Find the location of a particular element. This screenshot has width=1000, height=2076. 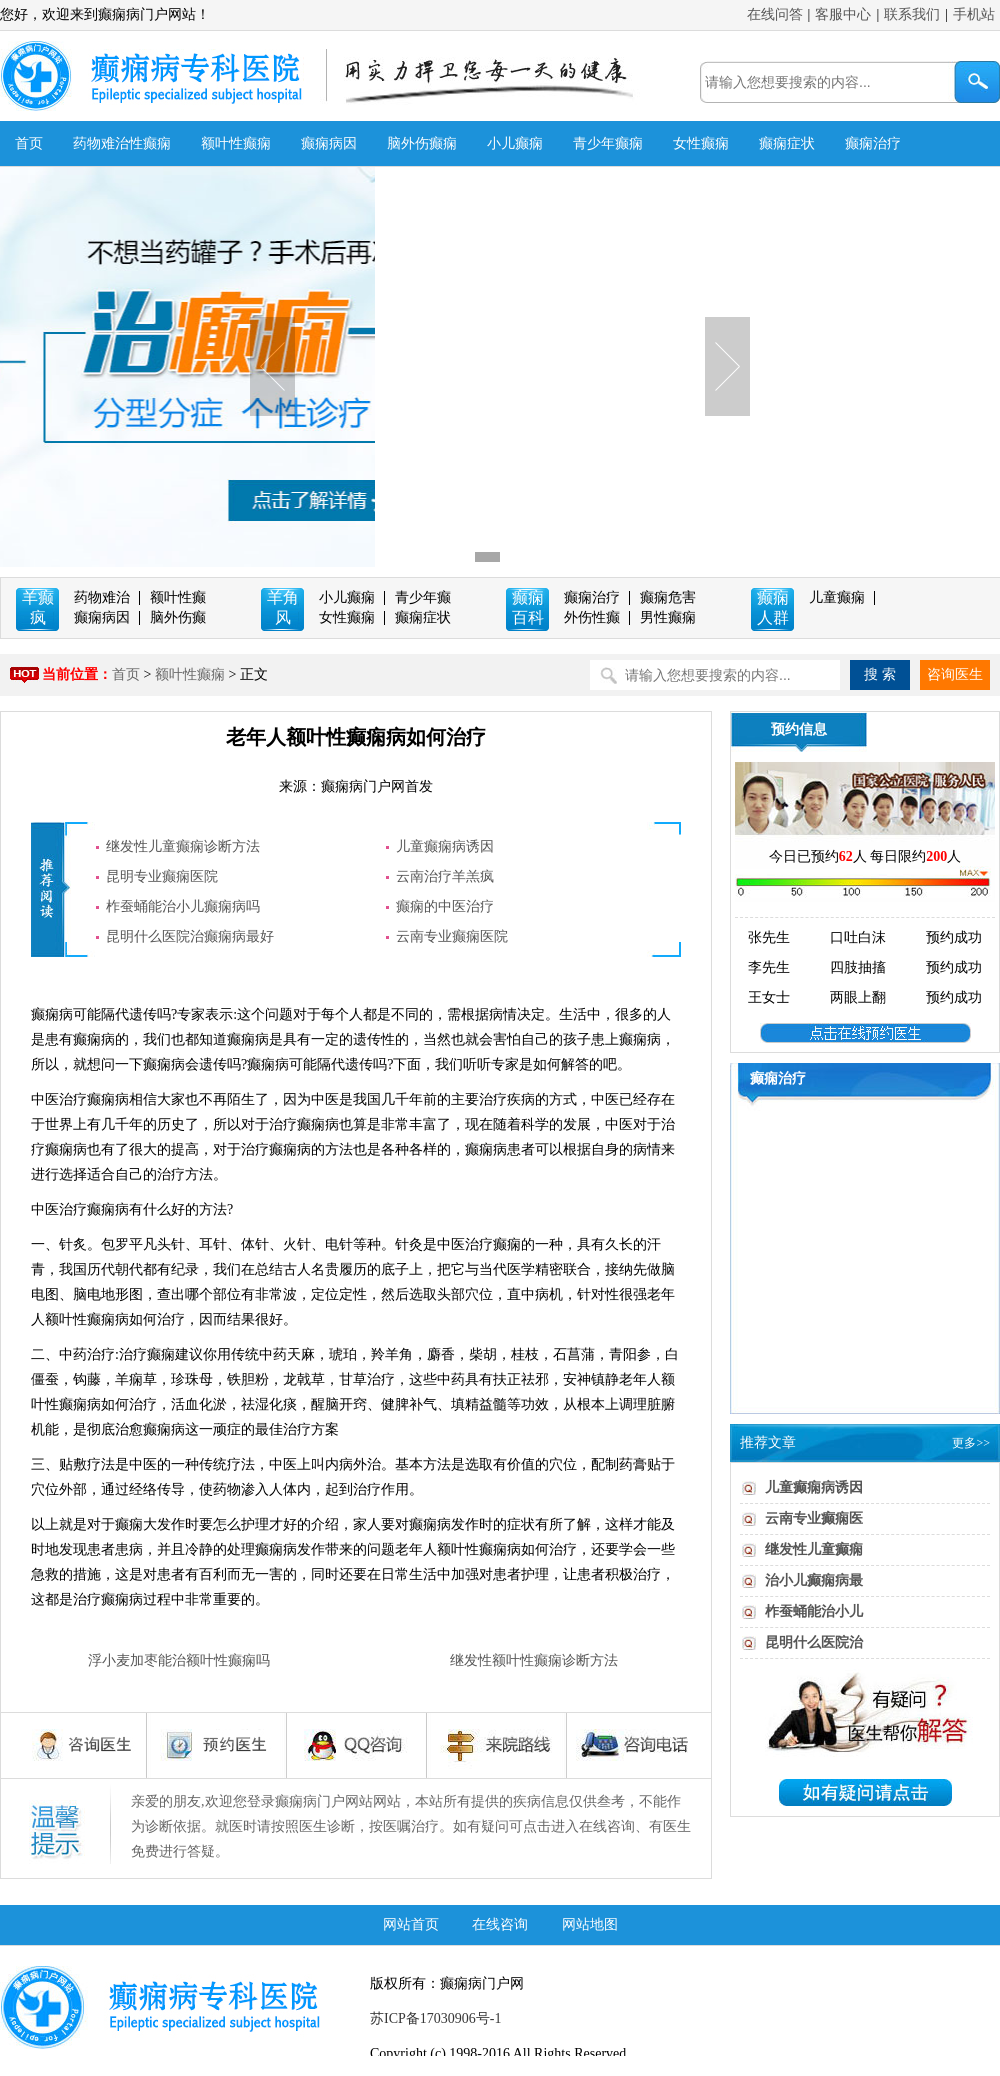

儿童癫痫病诱因 is located at coordinates (445, 846).